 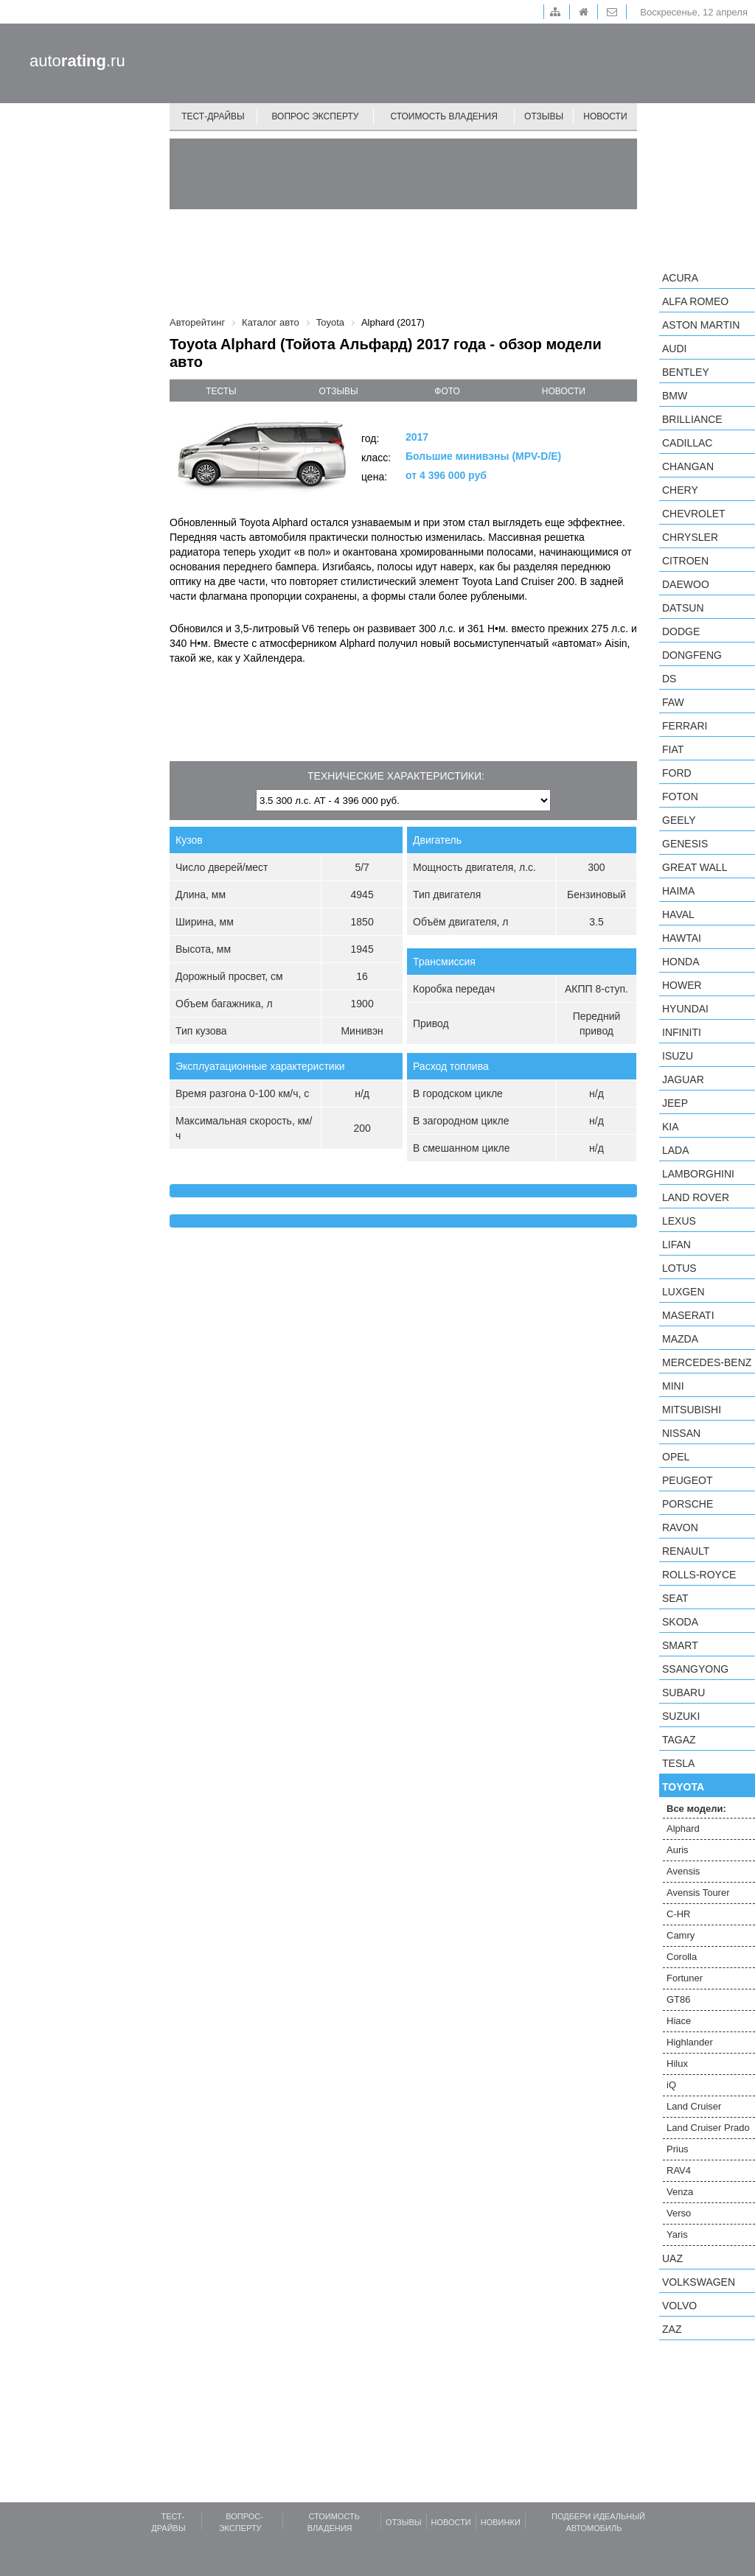 I want to click on FAW, so click(x=673, y=702).